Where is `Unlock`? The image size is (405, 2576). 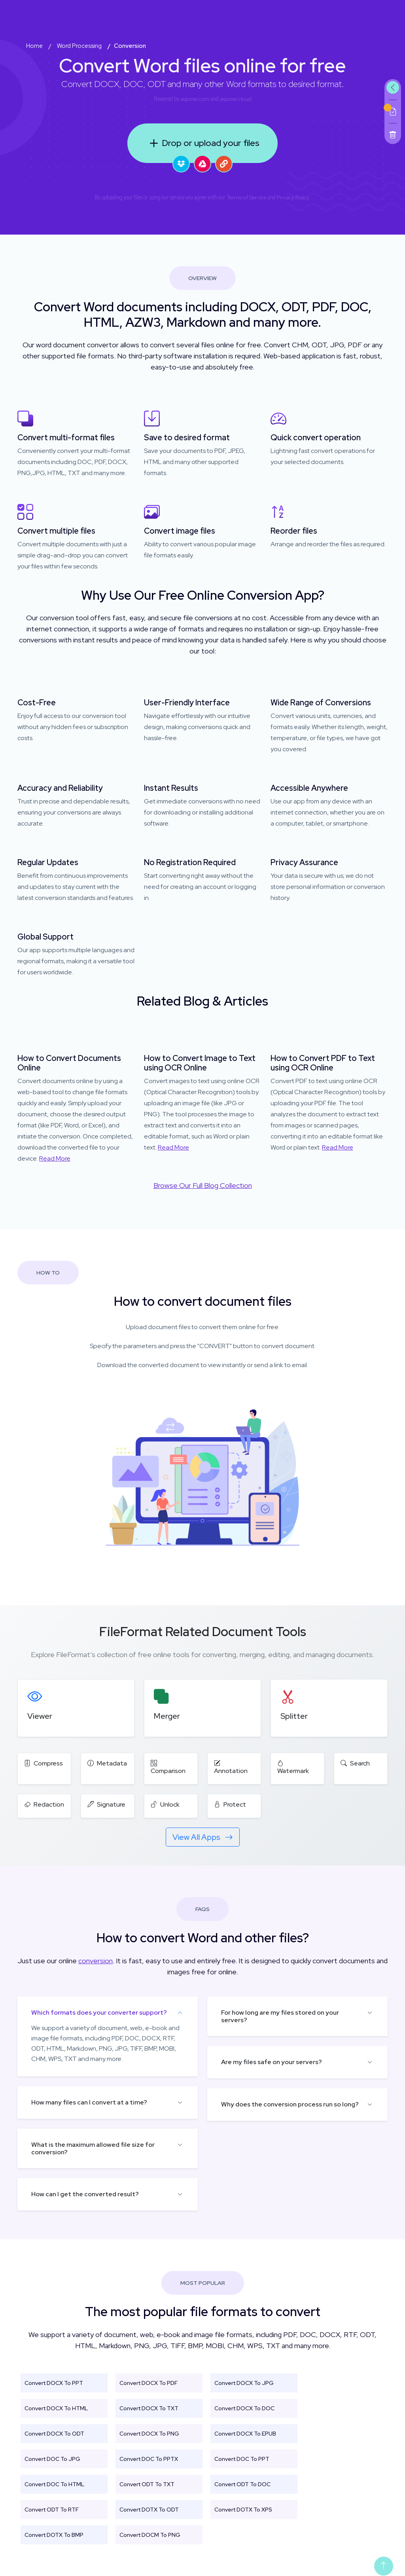 Unlock is located at coordinates (165, 1804).